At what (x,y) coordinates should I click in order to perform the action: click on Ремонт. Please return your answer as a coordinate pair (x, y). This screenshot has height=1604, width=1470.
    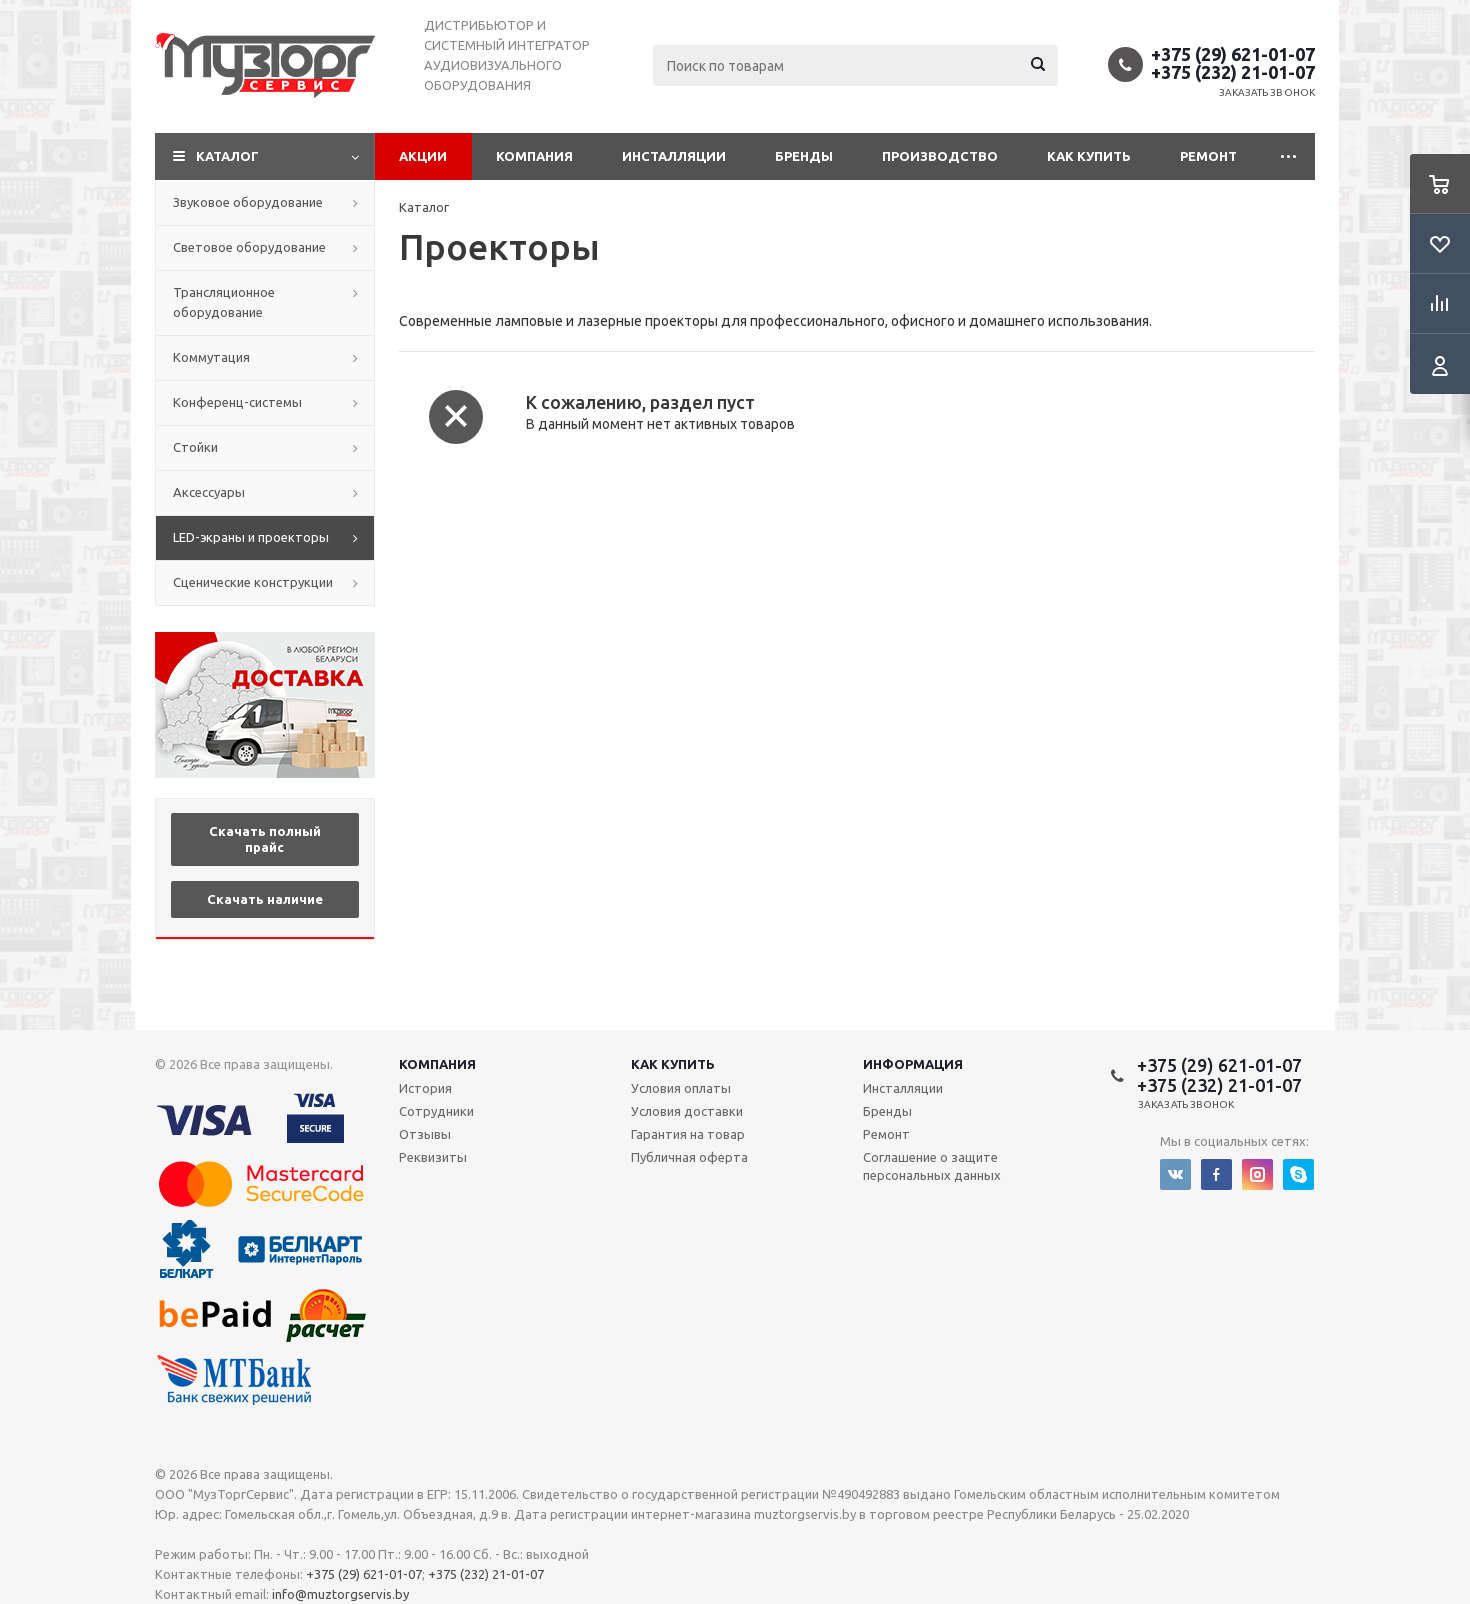
    Looking at the image, I should click on (1208, 156).